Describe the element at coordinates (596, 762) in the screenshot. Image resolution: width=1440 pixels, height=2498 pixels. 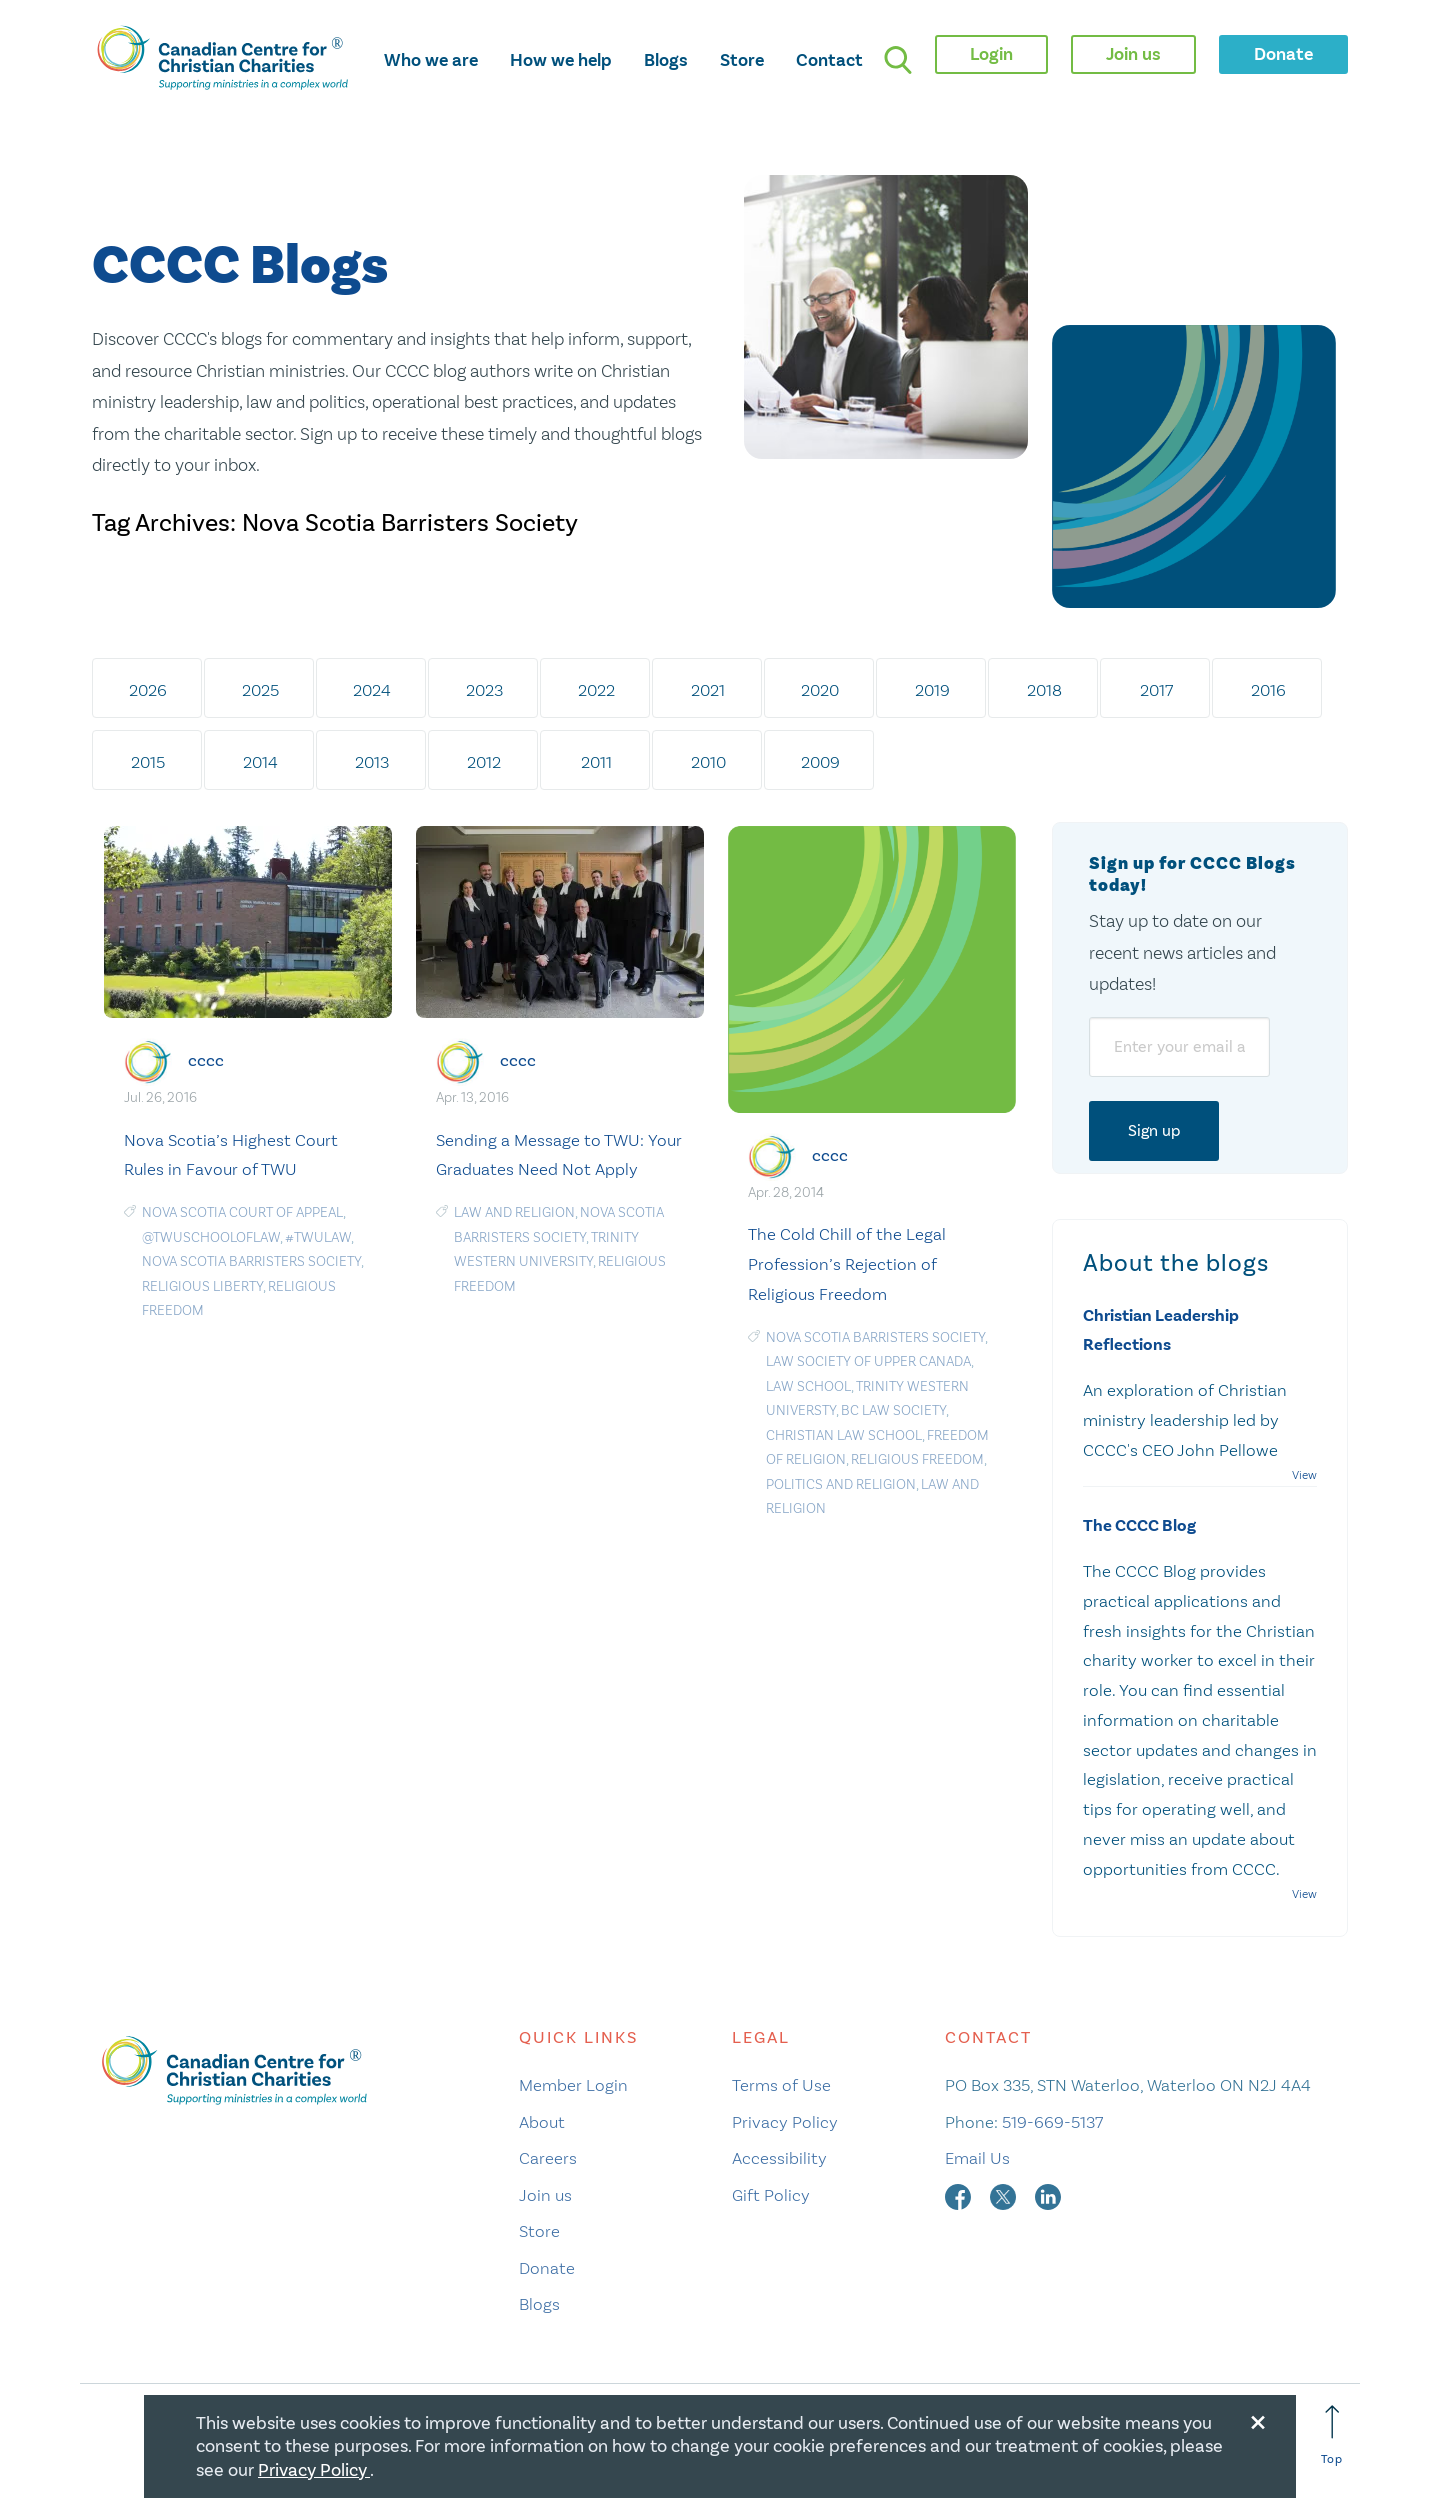
I see `2011 [tab]` at that location.